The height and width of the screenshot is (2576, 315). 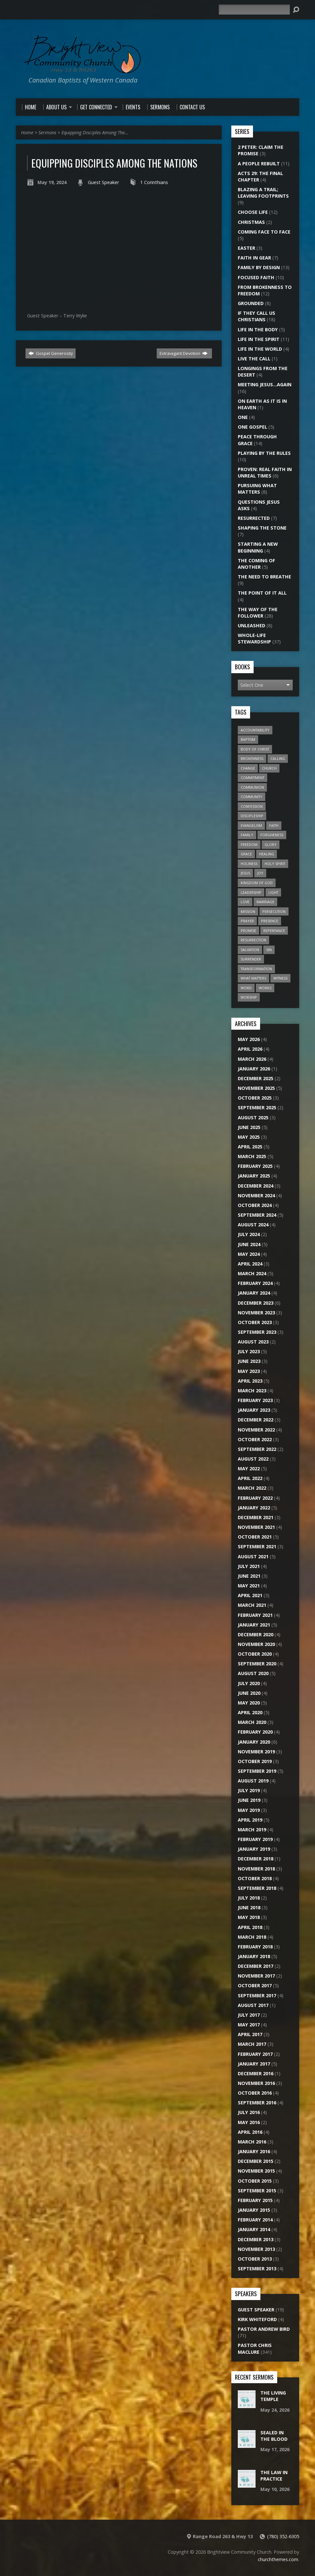 What do you see at coordinates (264, 232) in the screenshot?
I see `Coming Face to Face` at bounding box center [264, 232].